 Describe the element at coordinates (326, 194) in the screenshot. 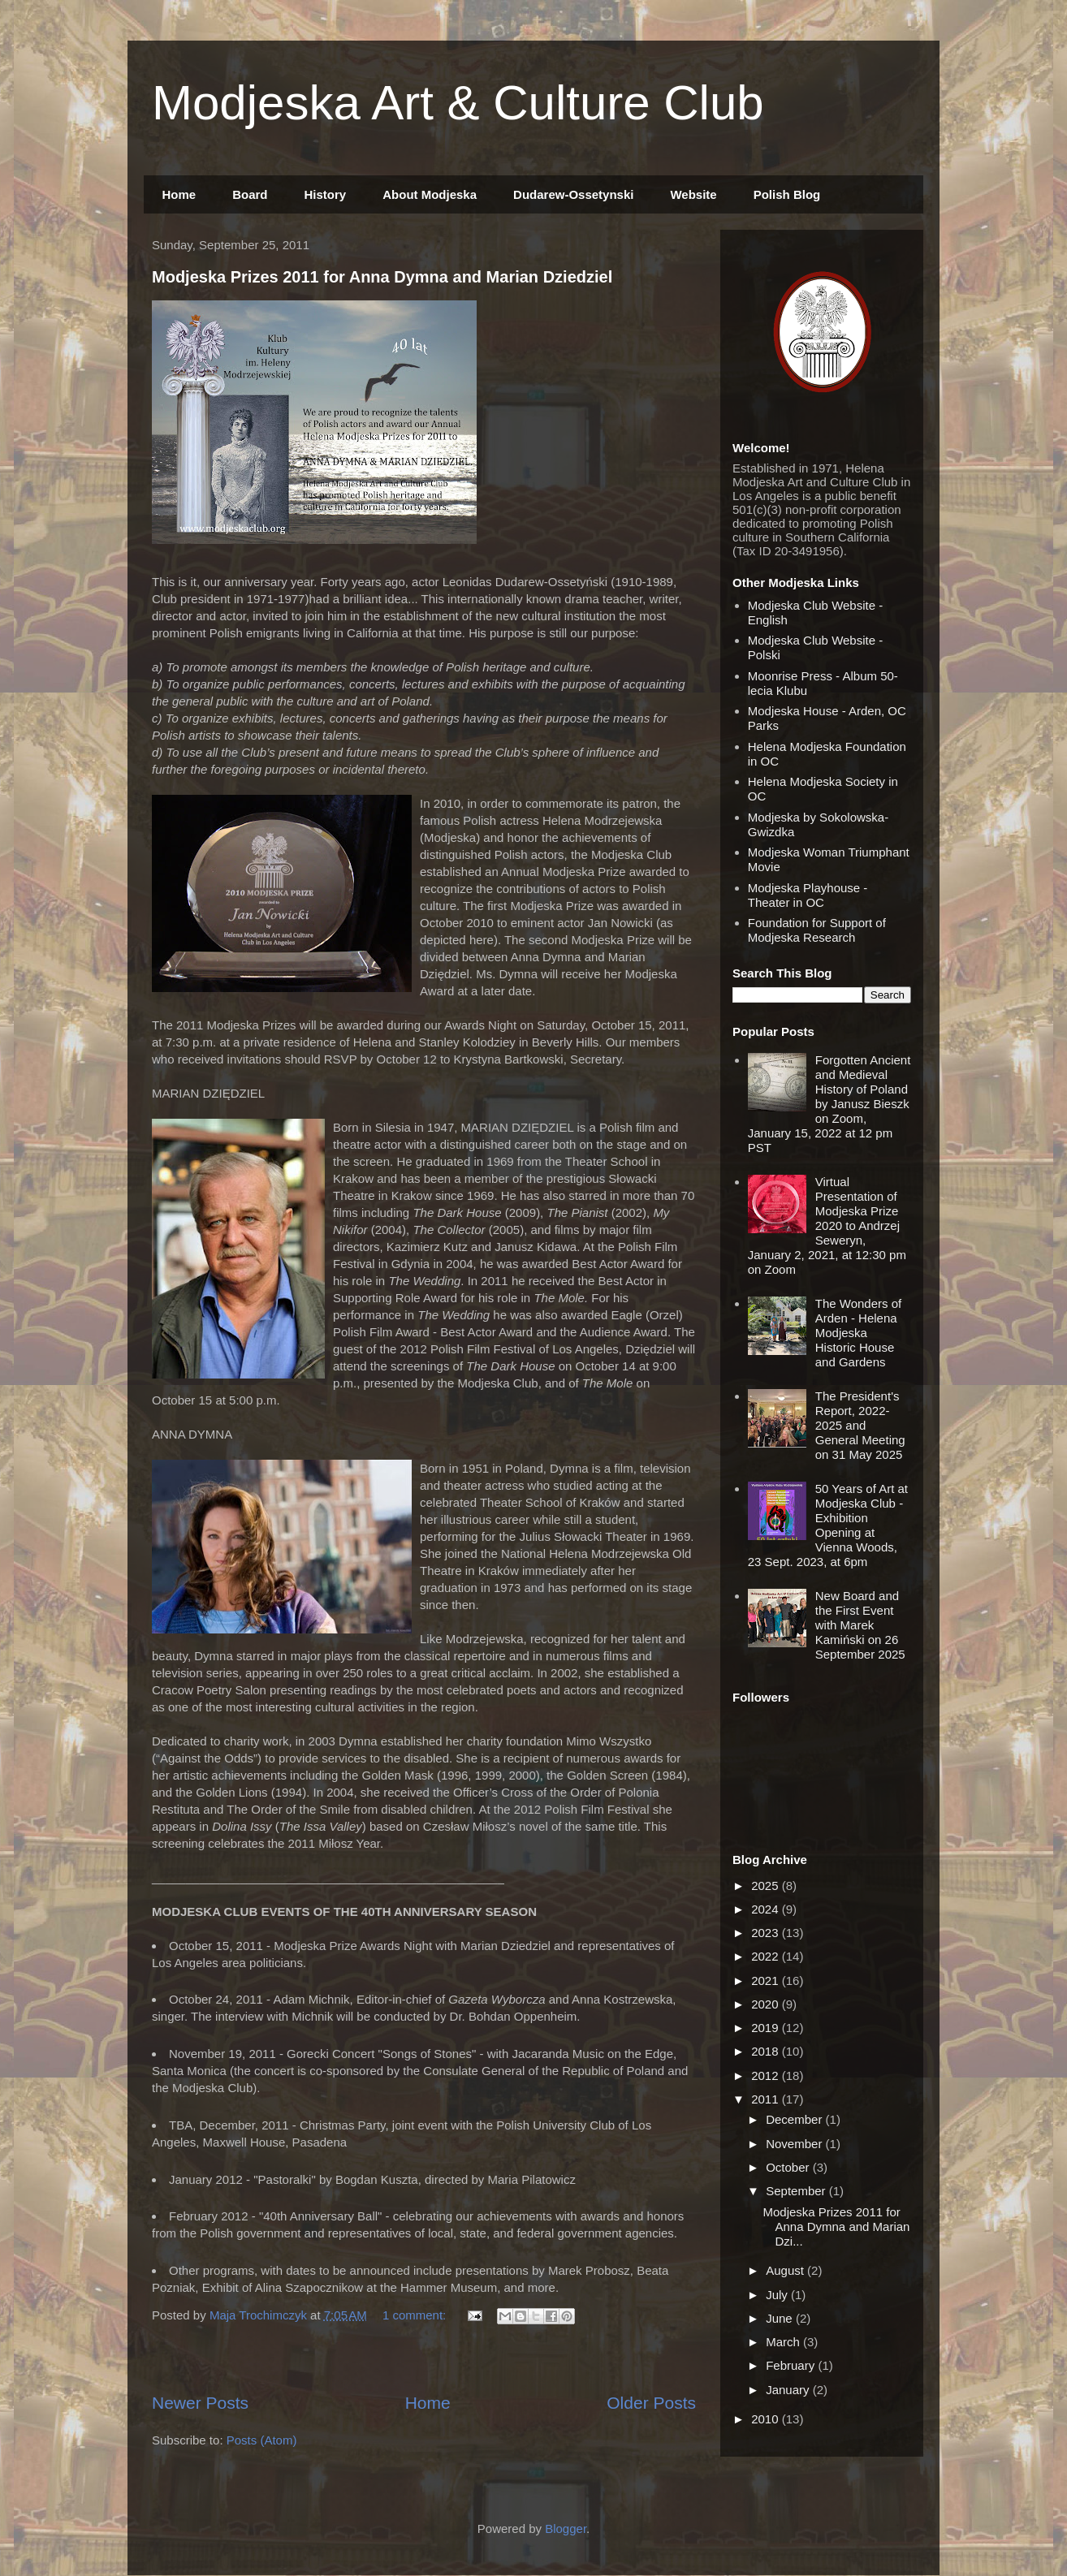

I see `History` at that location.